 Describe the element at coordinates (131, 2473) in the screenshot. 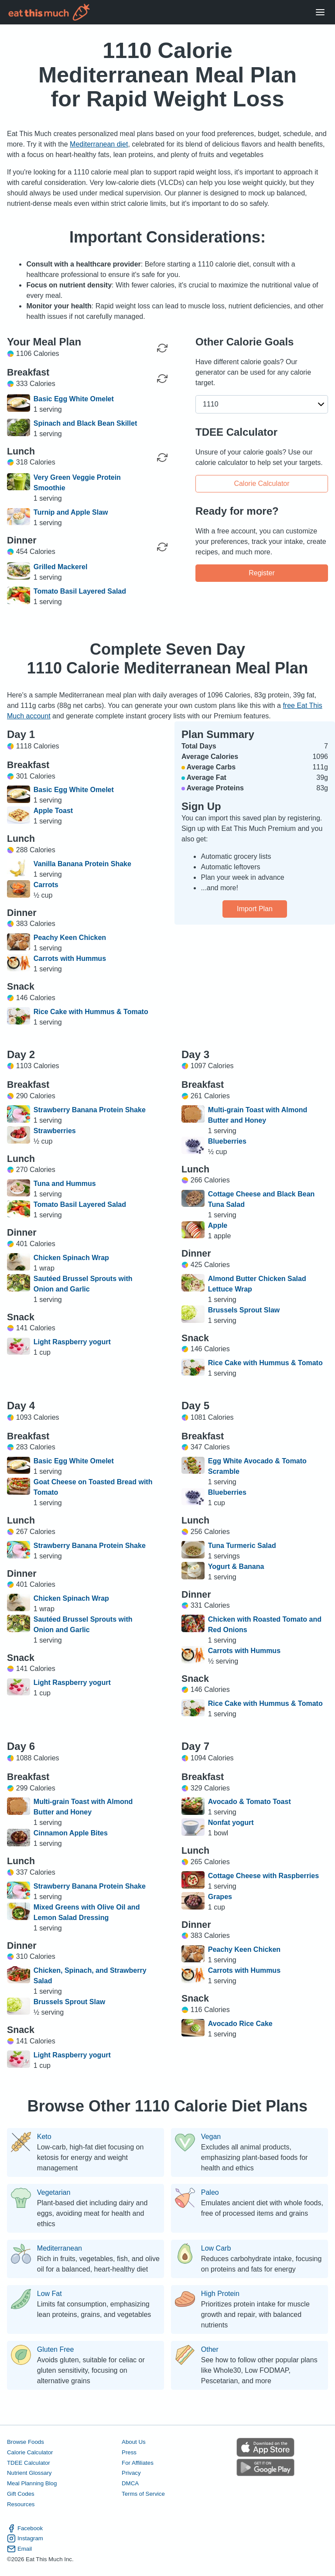

I see `Privacy` at that location.